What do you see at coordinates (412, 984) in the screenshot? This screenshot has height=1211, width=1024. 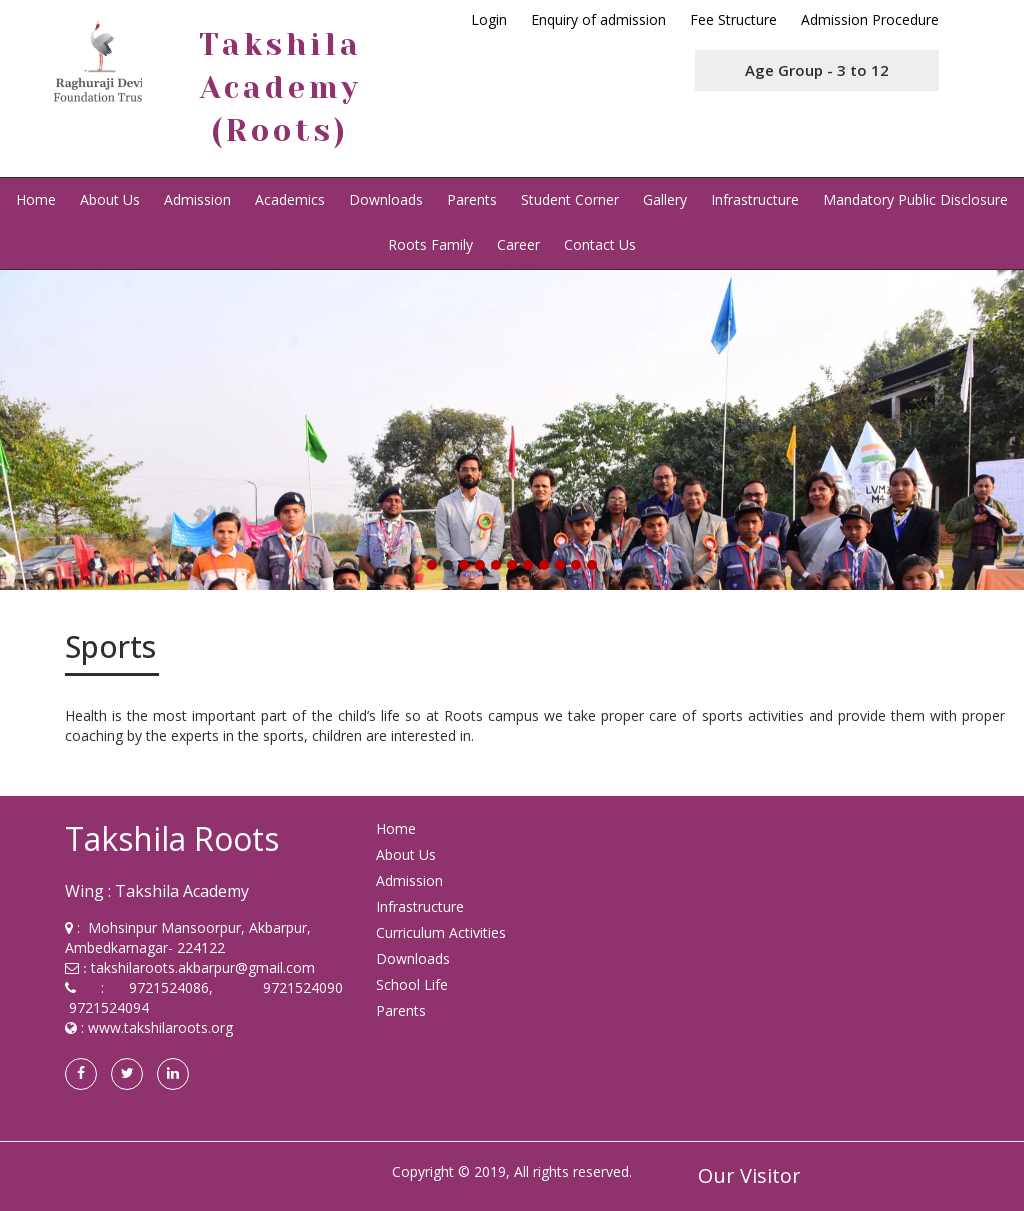 I see `School Life` at bounding box center [412, 984].